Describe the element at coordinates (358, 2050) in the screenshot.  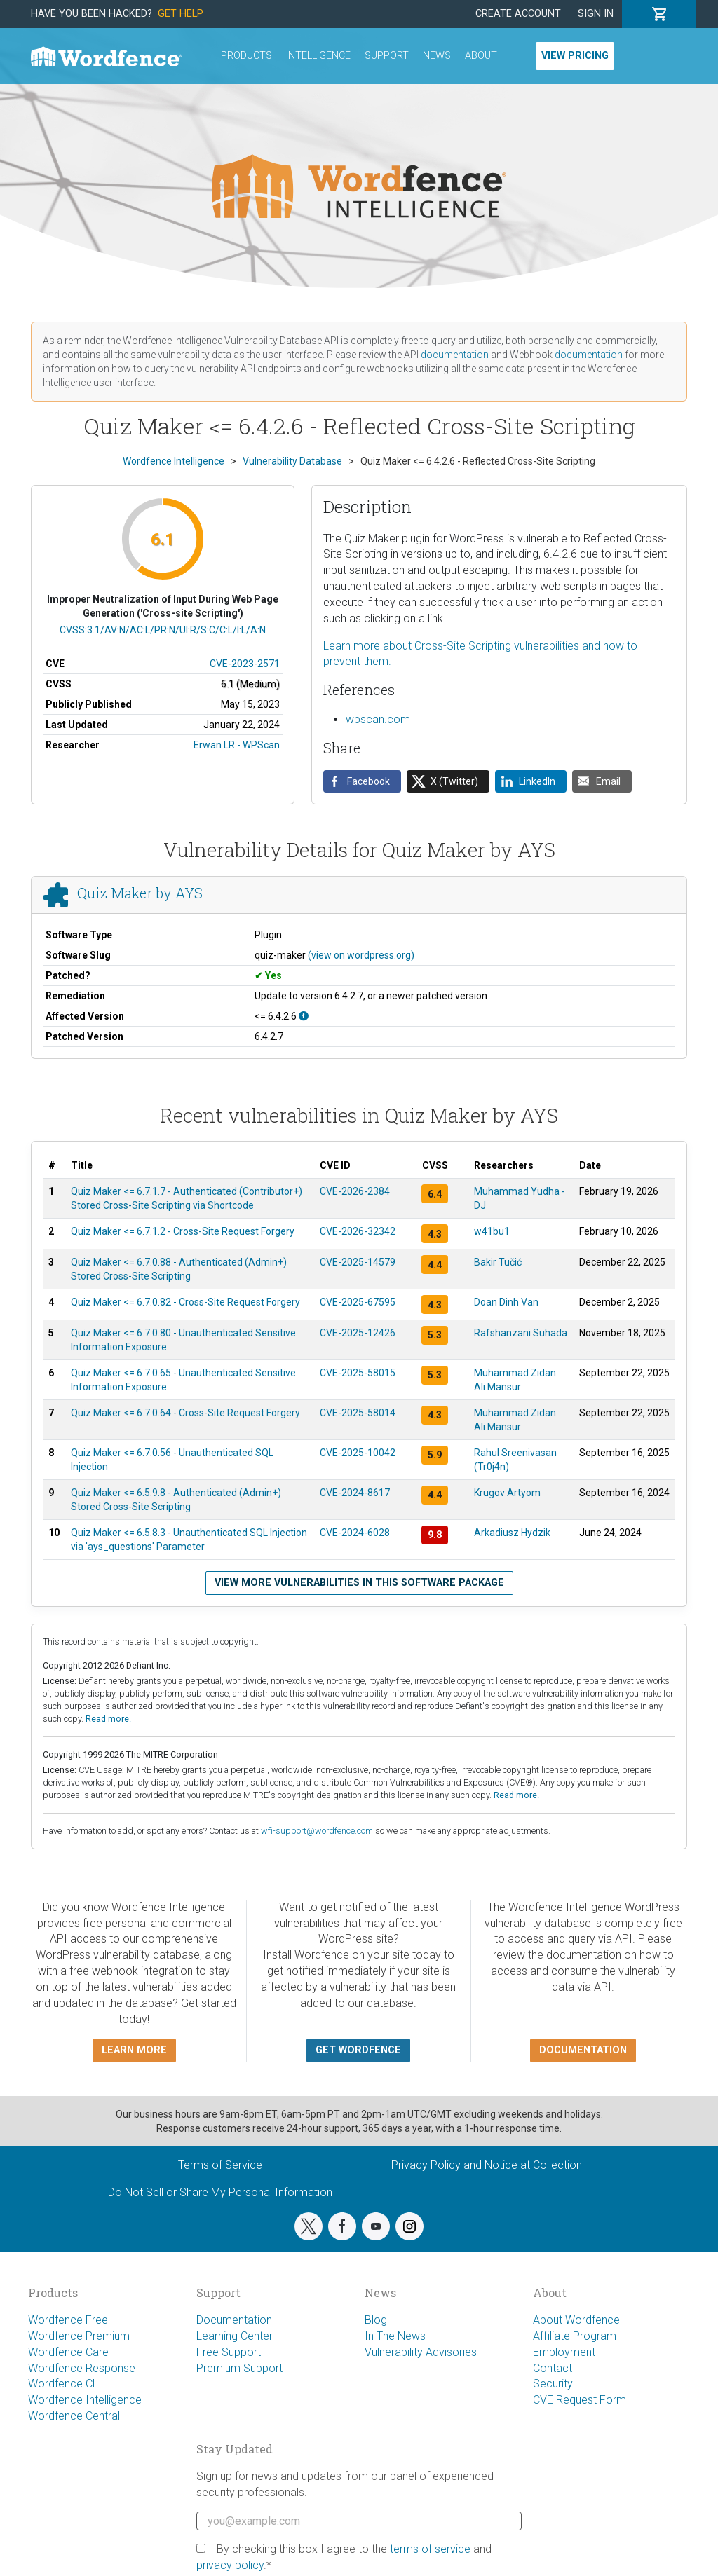
I see `Get Wordfence [button]` at that location.